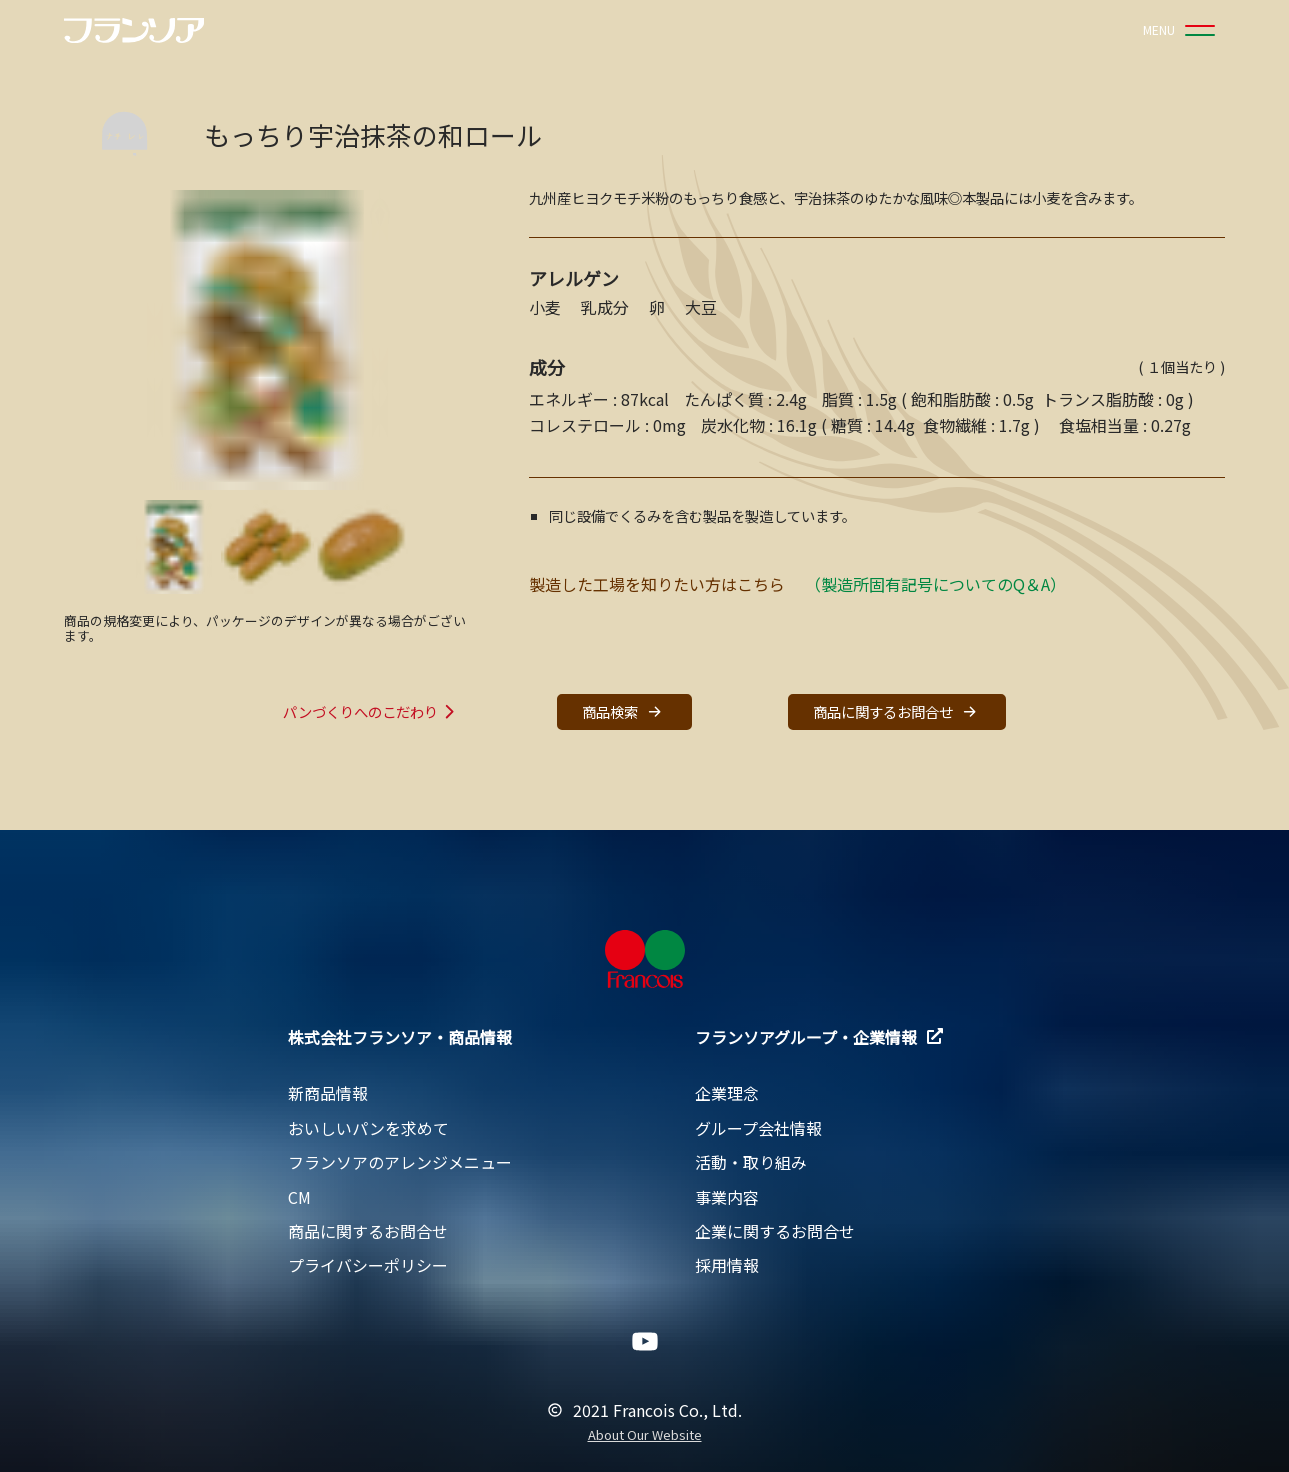 This screenshot has width=1289, height=1472. I want to click on About Our Website, so click(645, 1435).